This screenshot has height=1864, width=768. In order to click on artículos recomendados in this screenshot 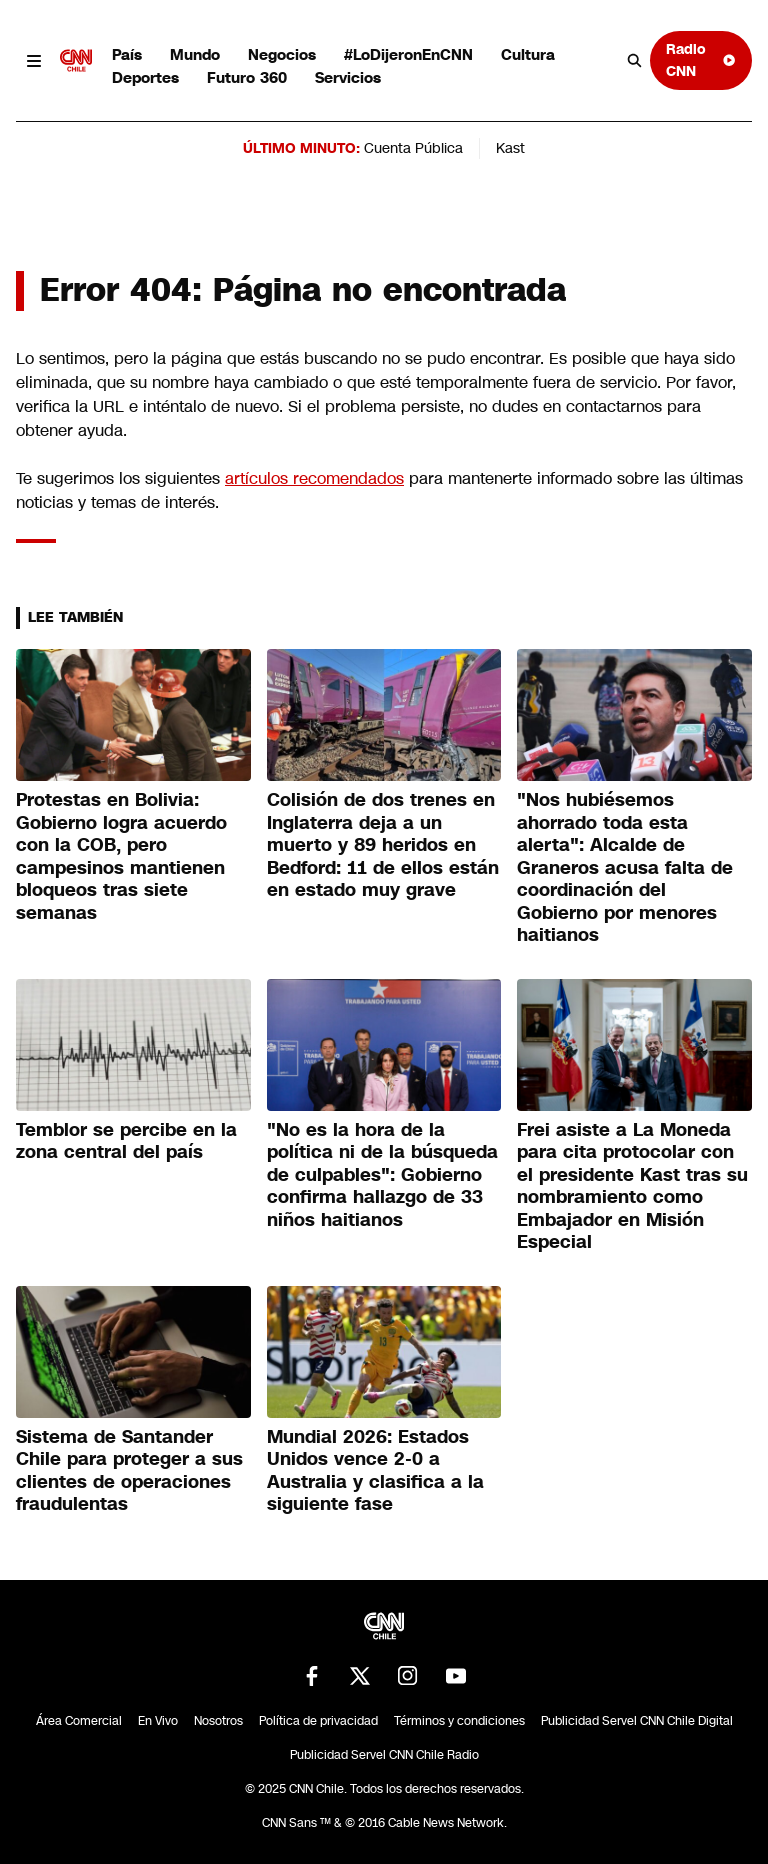, I will do `click(314, 478)`.